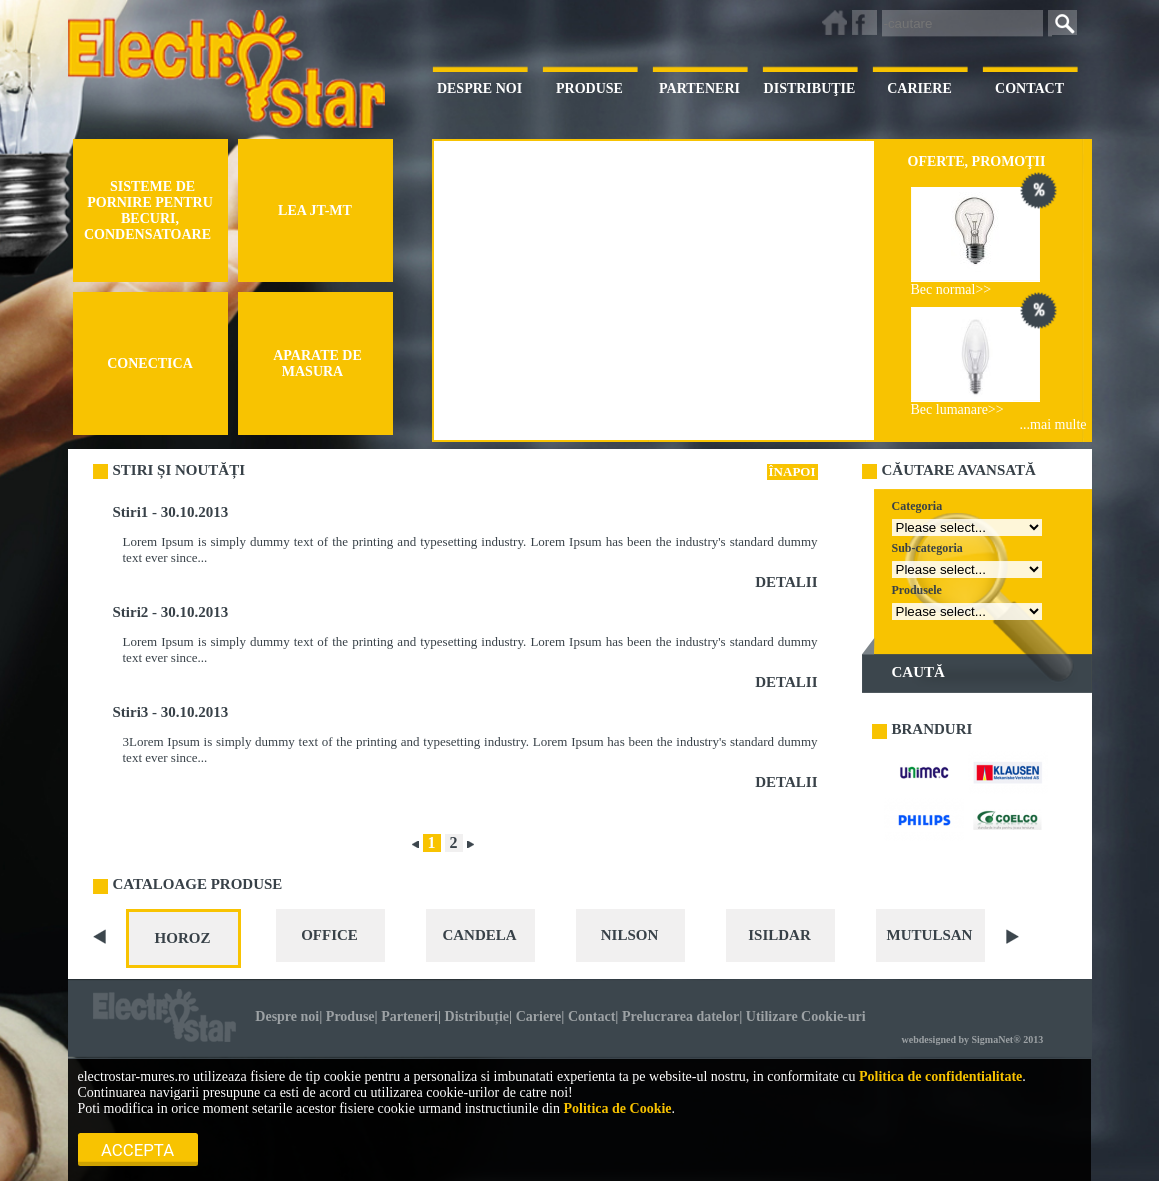 The width and height of the screenshot is (1159, 1181). Describe the element at coordinates (350, 1016) in the screenshot. I see `Produse` at that location.